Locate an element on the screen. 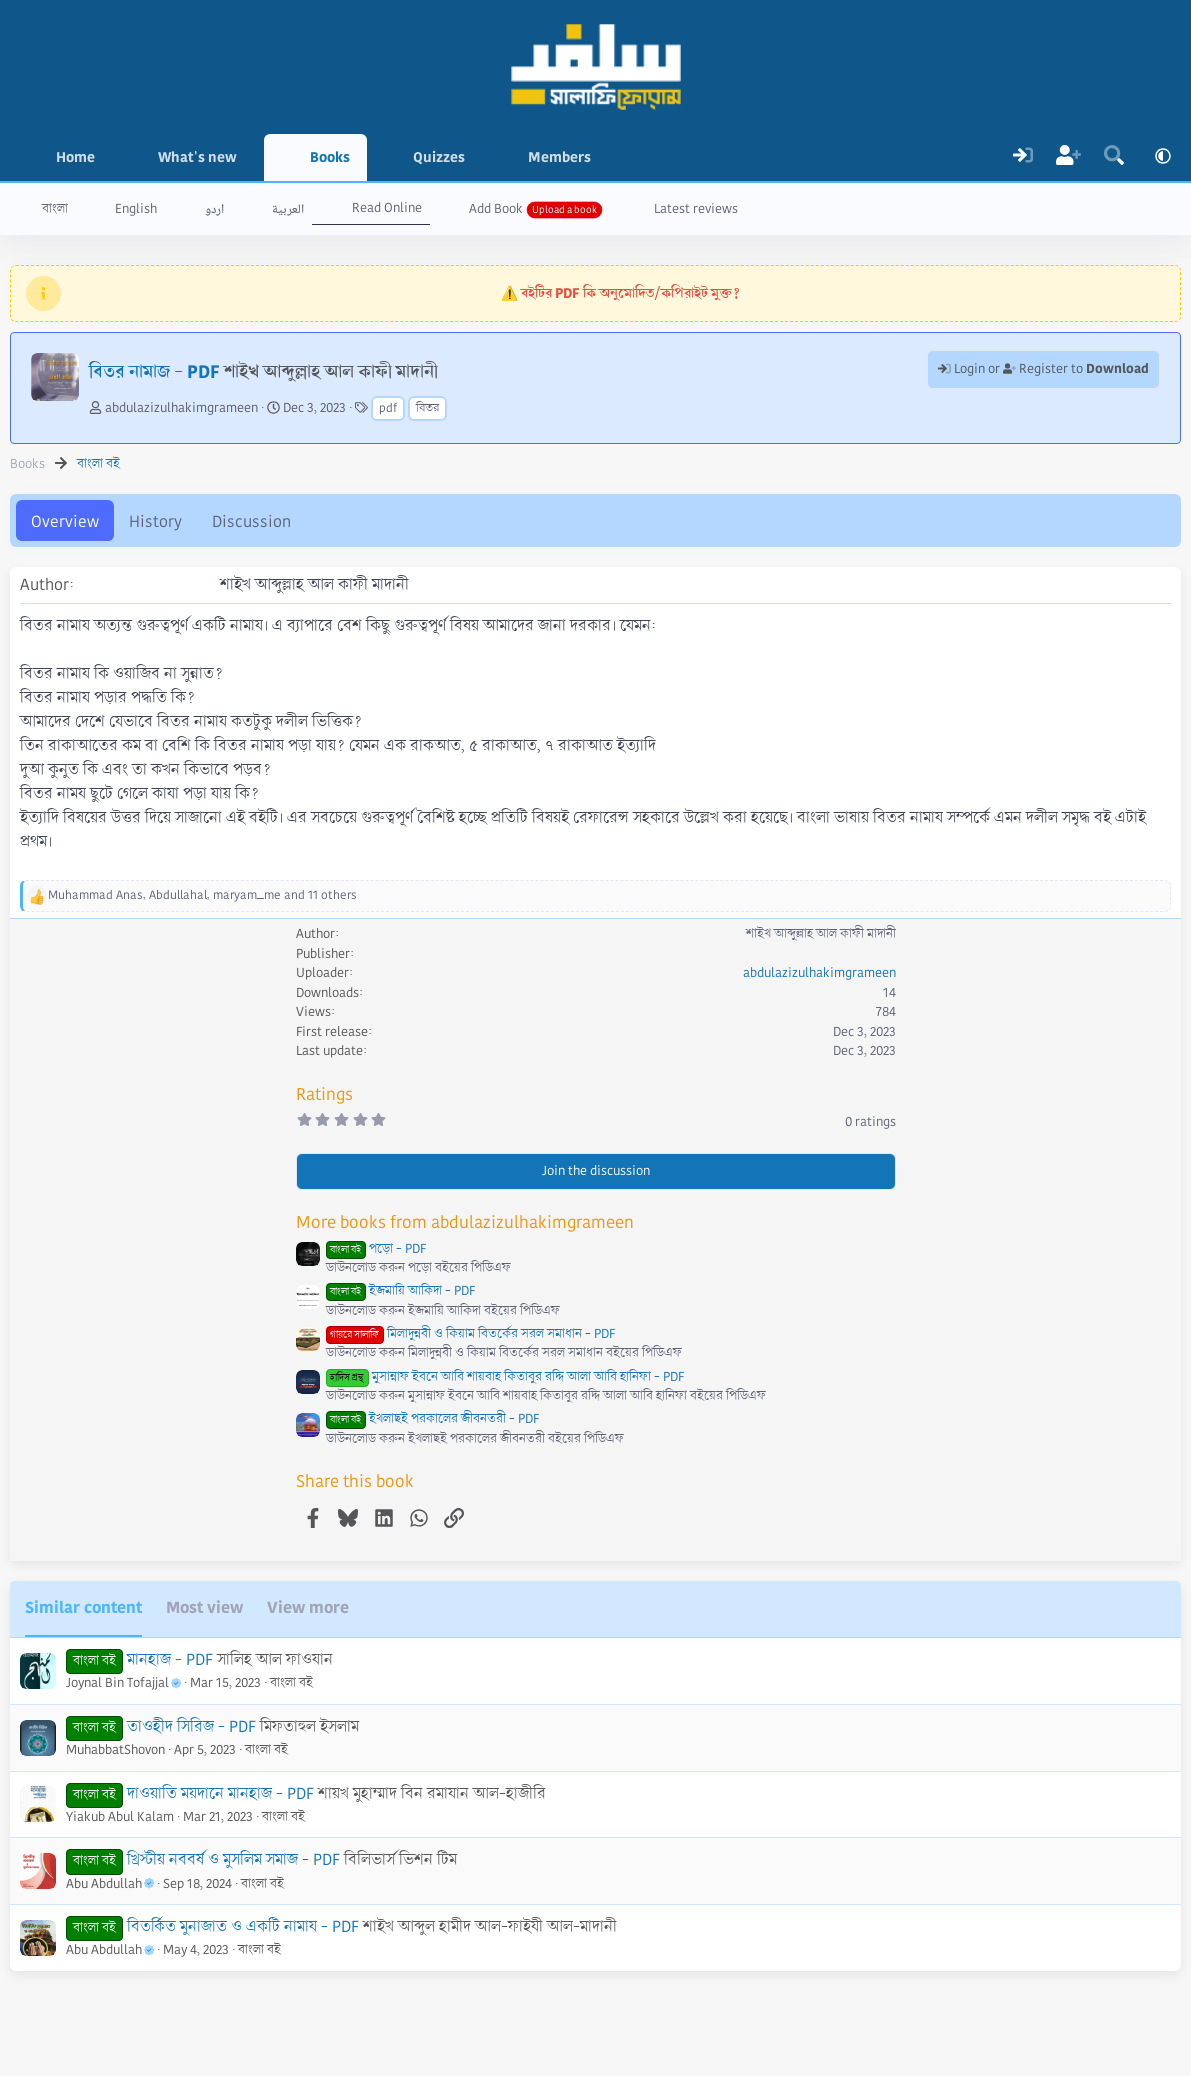 Image resolution: width=1191 pixels, height=2076 pixels. Books is located at coordinates (330, 157).